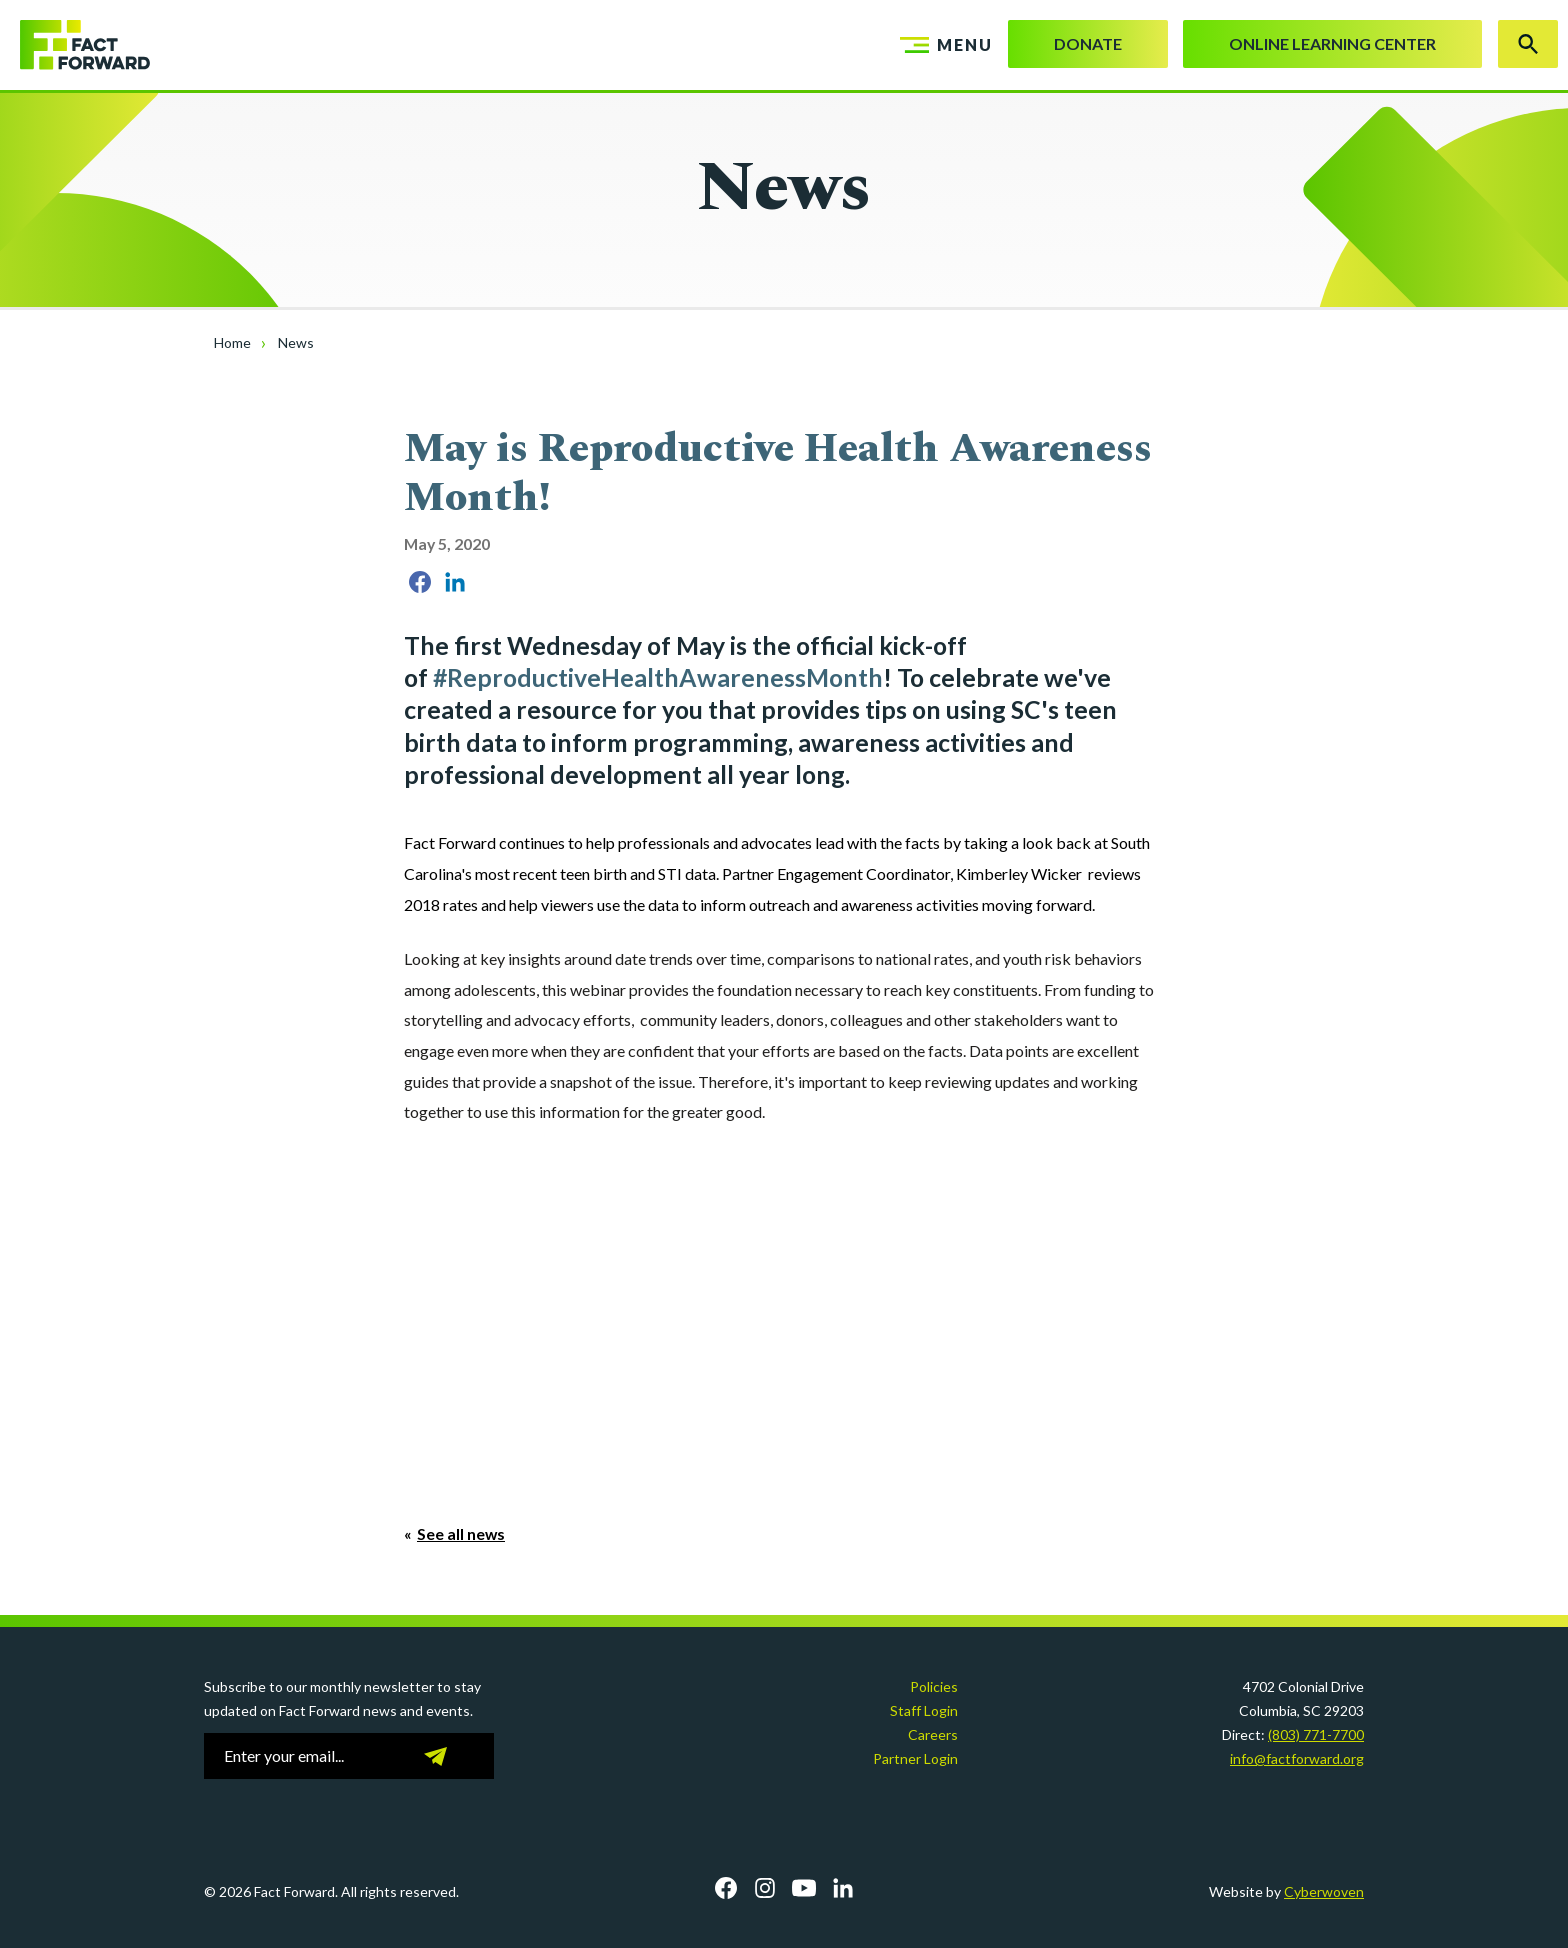 The height and width of the screenshot is (1948, 1568). I want to click on Donate, so click(1088, 43).